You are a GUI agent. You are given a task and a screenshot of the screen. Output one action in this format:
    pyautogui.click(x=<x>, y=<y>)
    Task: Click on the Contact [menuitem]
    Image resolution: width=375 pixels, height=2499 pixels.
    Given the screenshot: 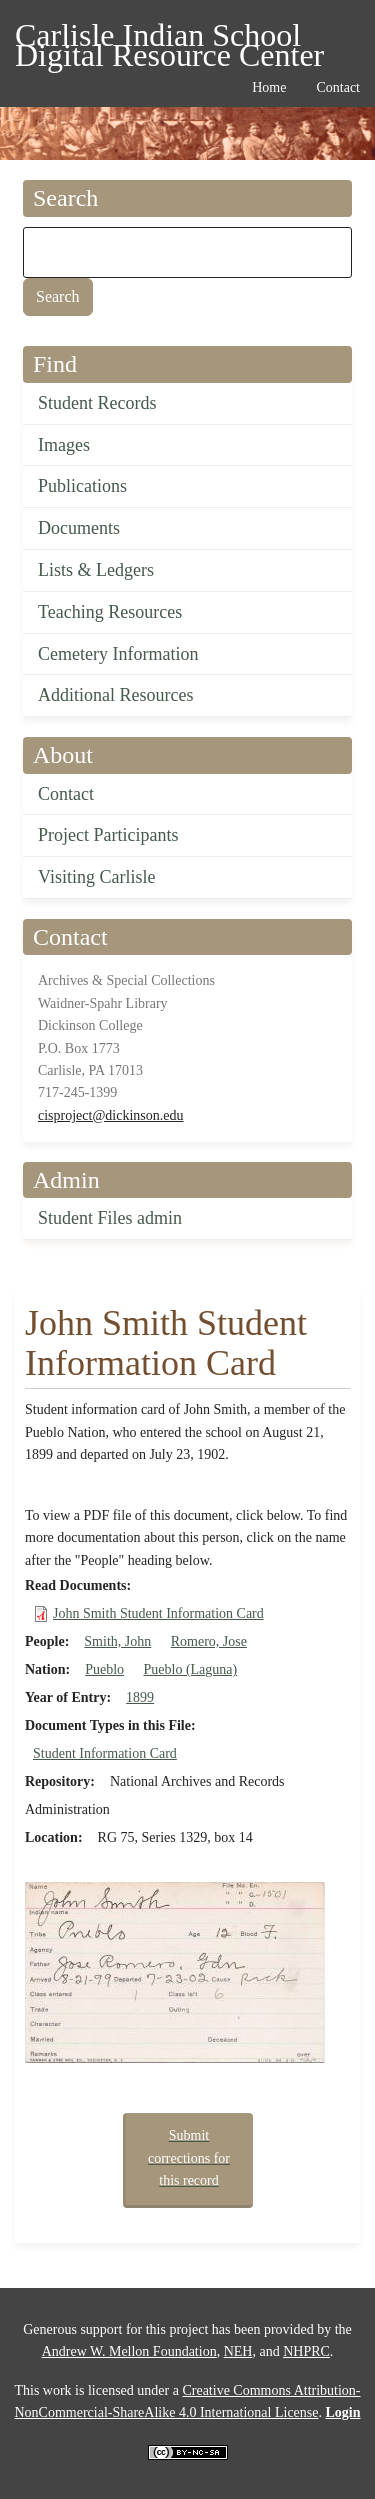 What is the action you would take?
    pyautogui.click(x=338, y=87)
    